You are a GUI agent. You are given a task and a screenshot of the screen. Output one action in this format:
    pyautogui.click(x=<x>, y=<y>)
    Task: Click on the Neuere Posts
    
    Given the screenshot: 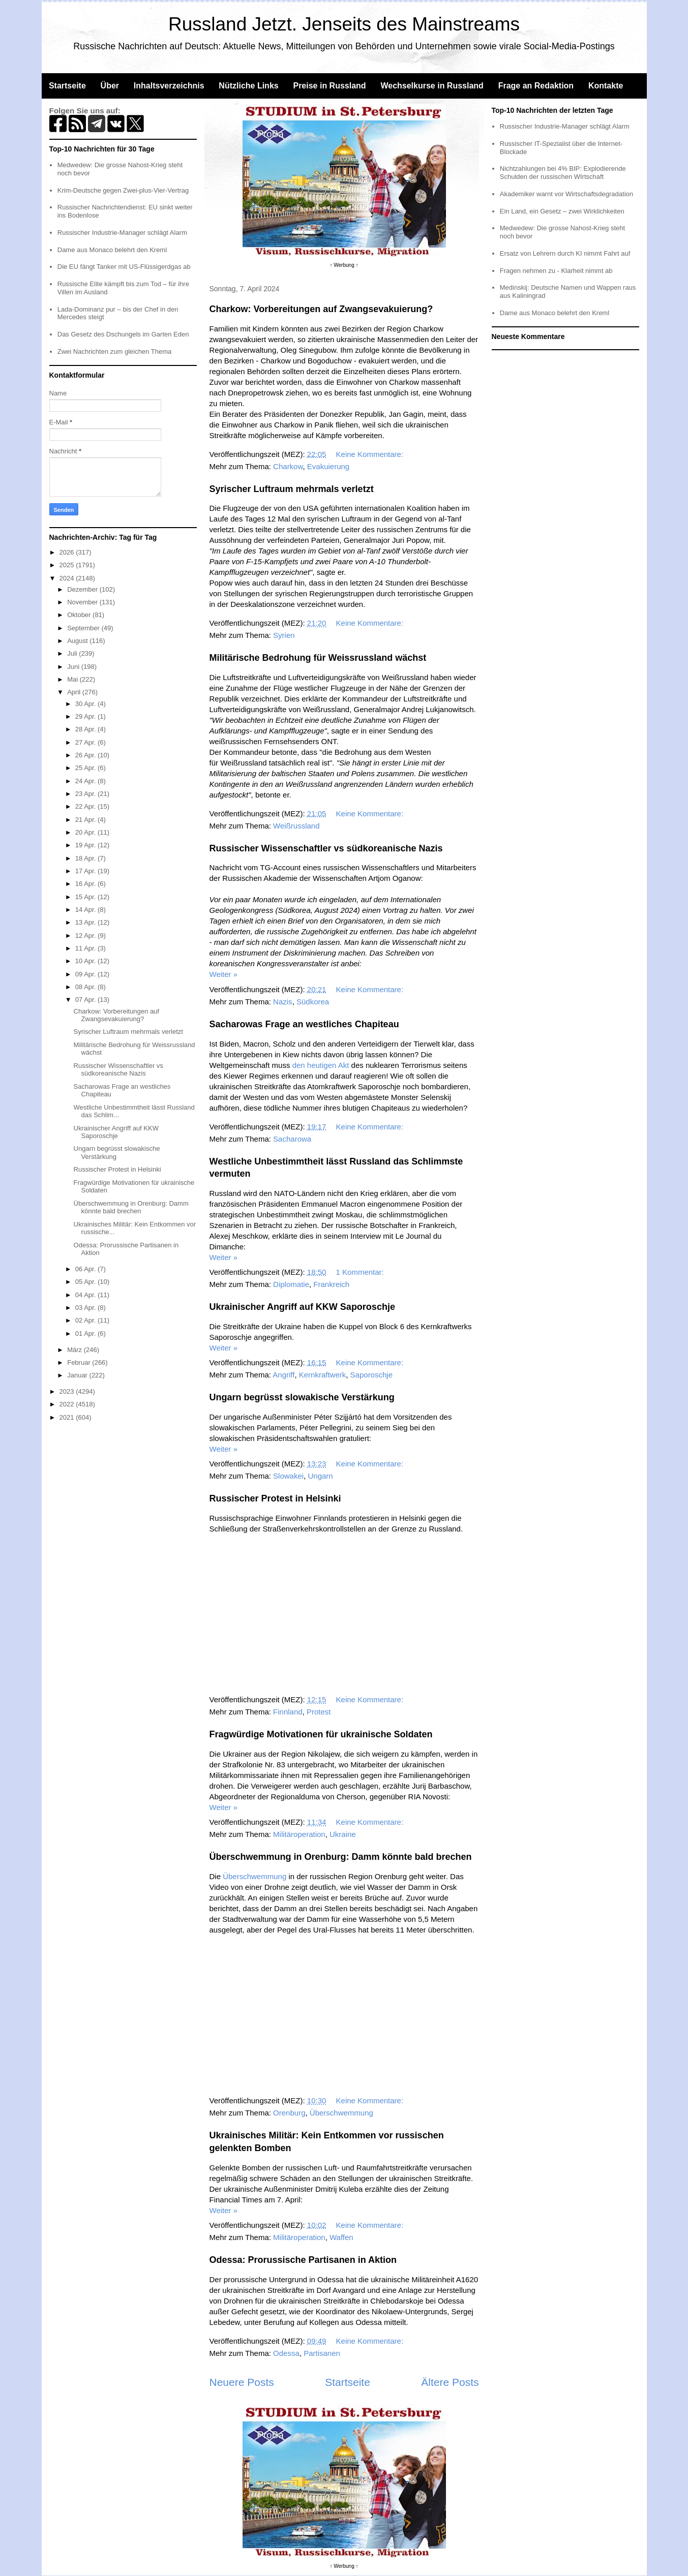 What is the action you would take?
    pyautogui.click(x=242, y=2382)
    